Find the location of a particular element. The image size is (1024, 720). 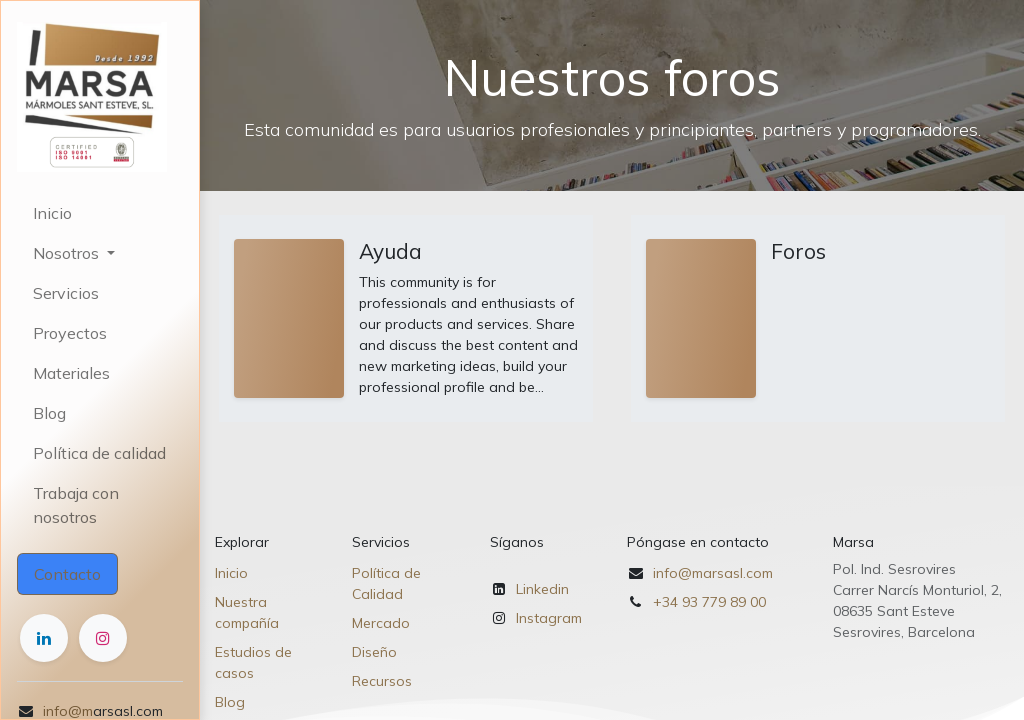

Mercado is located at coordinates (381, 623).